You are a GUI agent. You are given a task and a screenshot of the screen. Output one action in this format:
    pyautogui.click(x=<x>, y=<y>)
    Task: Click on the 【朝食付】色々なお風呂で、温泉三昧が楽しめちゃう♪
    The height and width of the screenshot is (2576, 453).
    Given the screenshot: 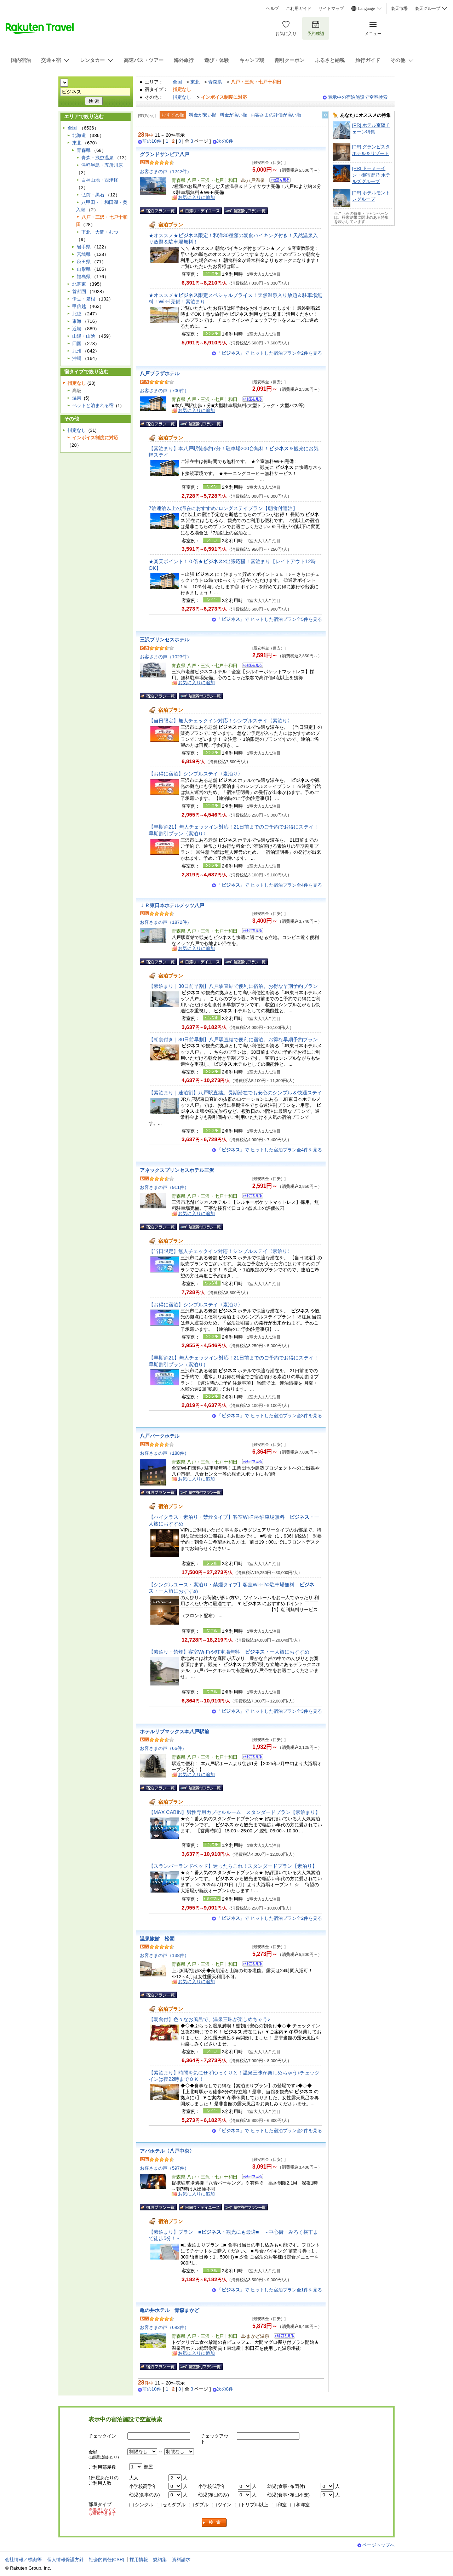 What is the action you would take?
    pyautogui.click(x=209, y=2019)
    